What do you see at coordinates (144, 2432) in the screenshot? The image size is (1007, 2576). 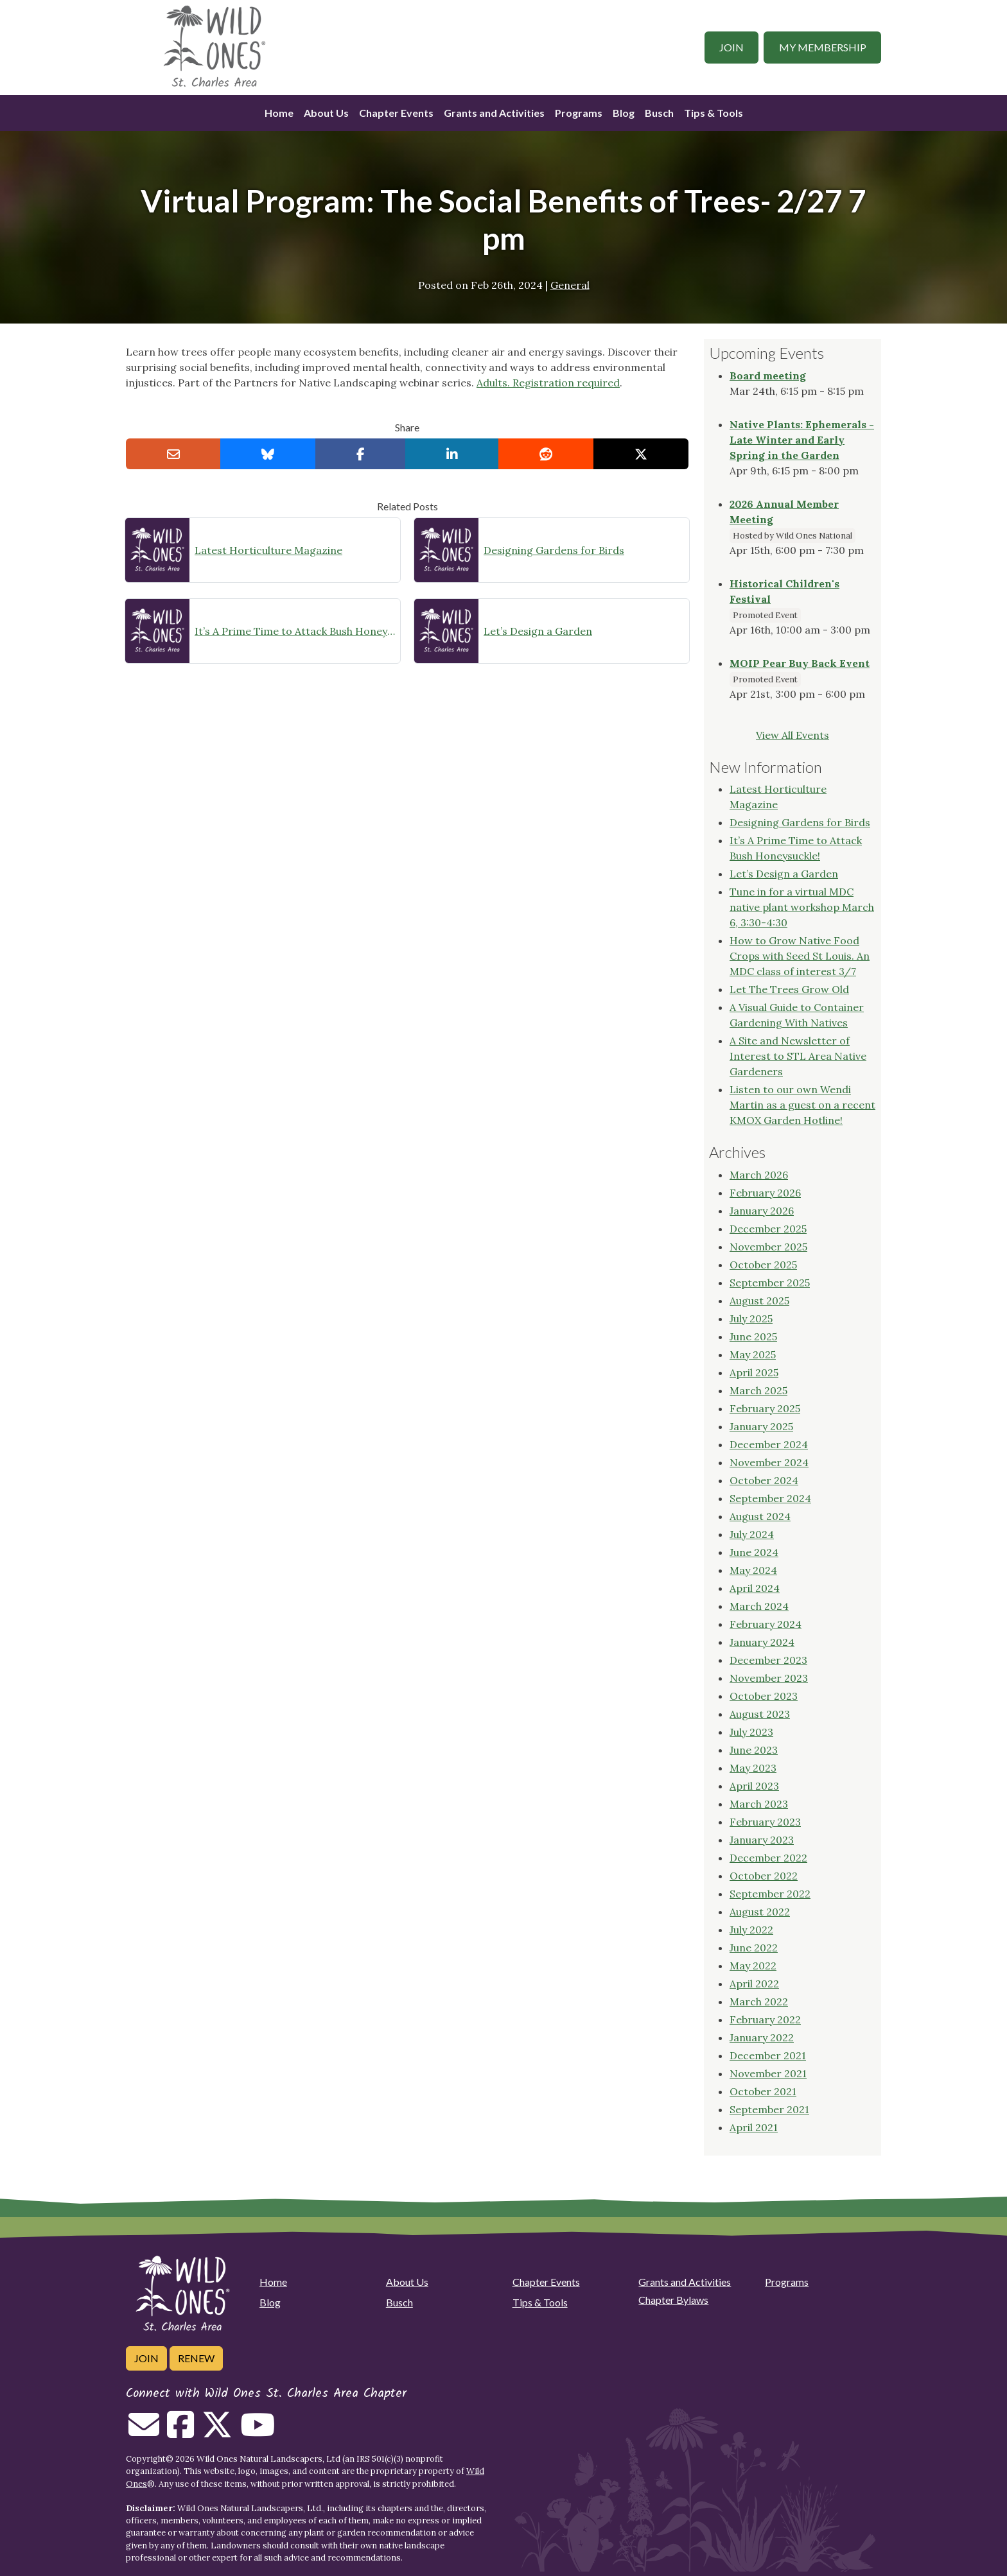 I see `[Email us]` at bounding box center [144, 2432].